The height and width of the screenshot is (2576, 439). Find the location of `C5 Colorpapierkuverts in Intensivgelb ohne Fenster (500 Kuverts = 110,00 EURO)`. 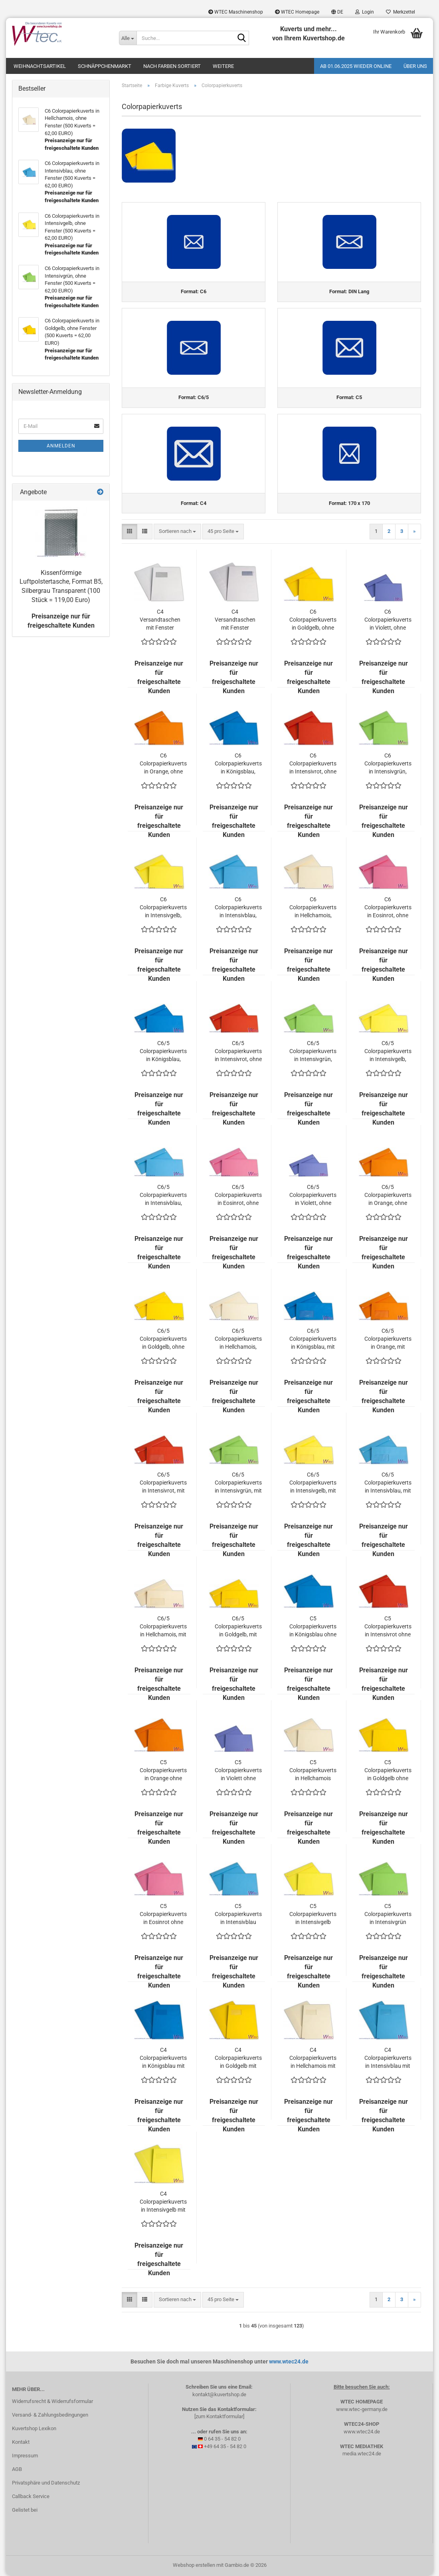

C5 Colorpapierkuverts in Intensivgelb ohne Fenster (500 Kuverts = 110,00 EURO) is located at coordinates (312, 1914).